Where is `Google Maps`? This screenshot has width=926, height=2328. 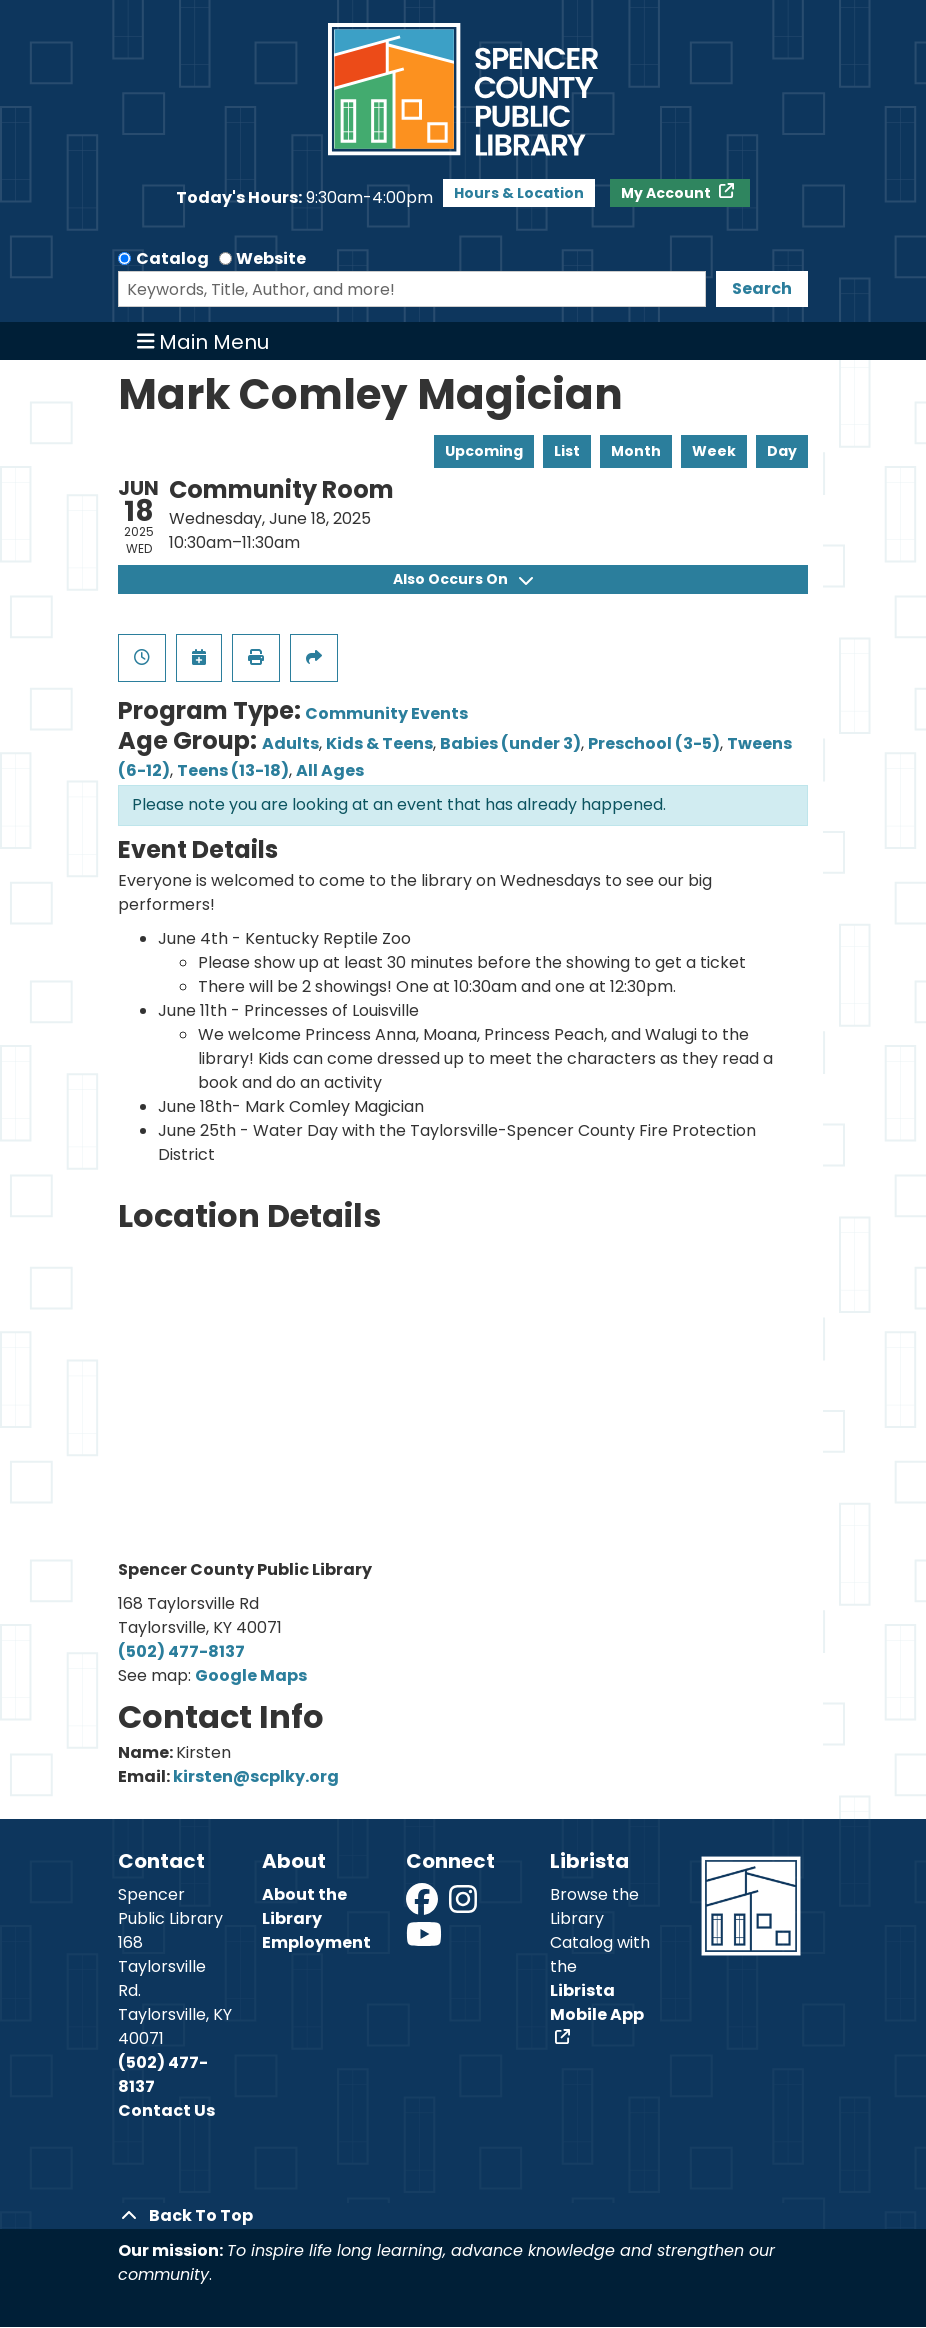
Google Maps is located at coordinates (251, 1675).